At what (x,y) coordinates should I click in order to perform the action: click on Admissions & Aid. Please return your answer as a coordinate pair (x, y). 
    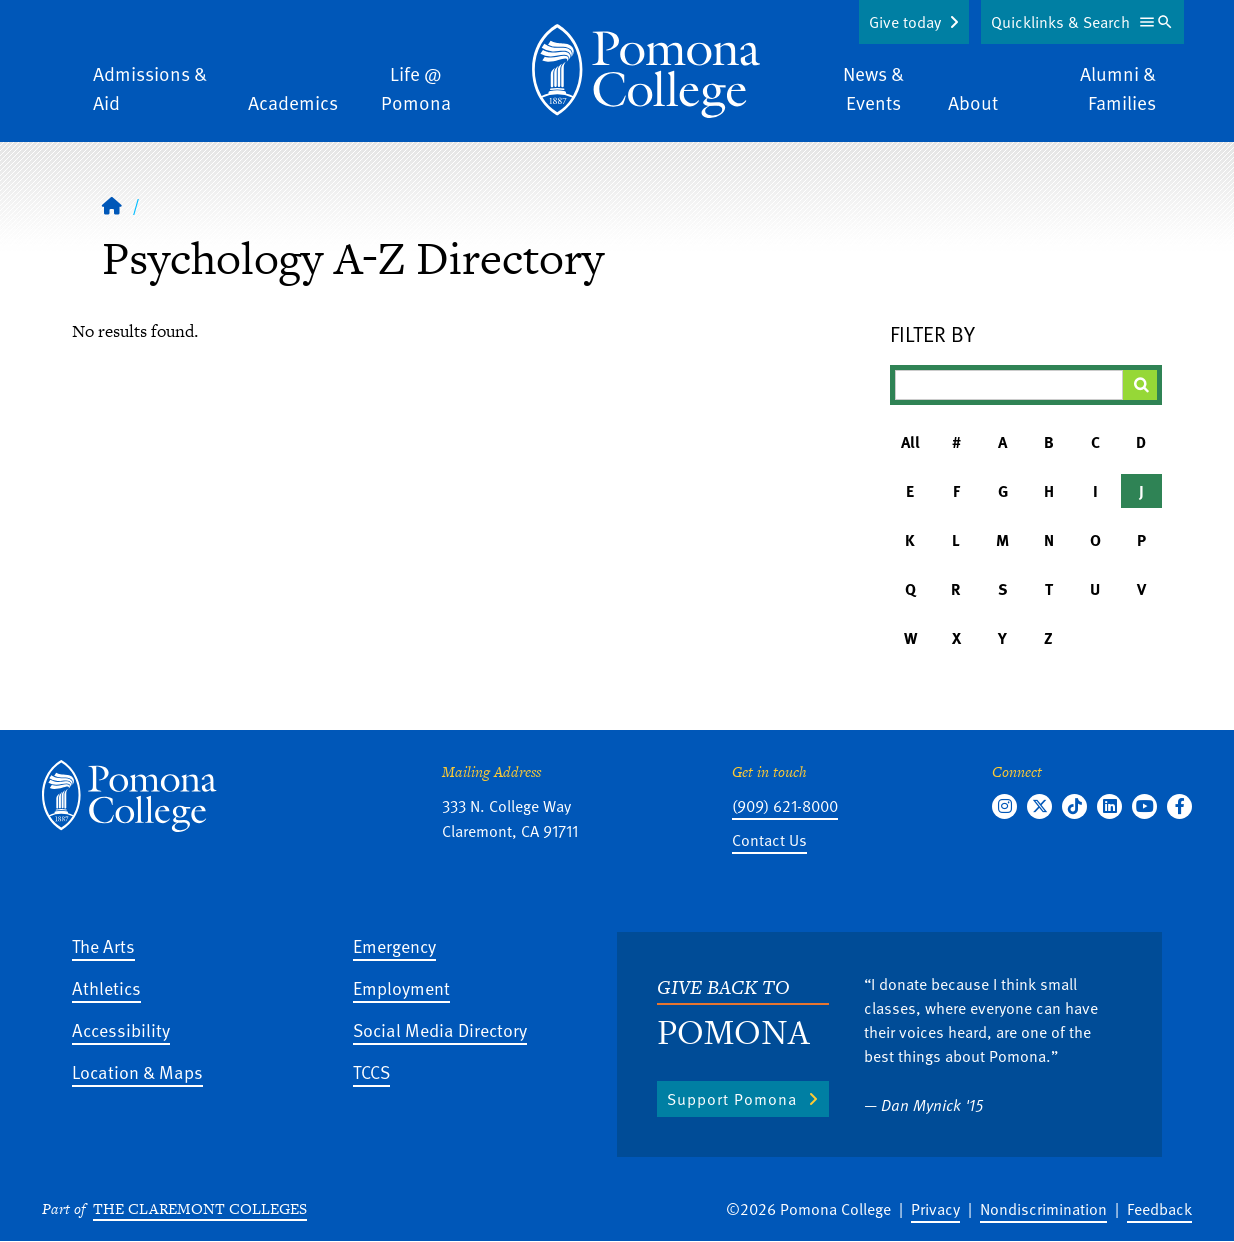
    Looking at the image, I should click on (150, 88).